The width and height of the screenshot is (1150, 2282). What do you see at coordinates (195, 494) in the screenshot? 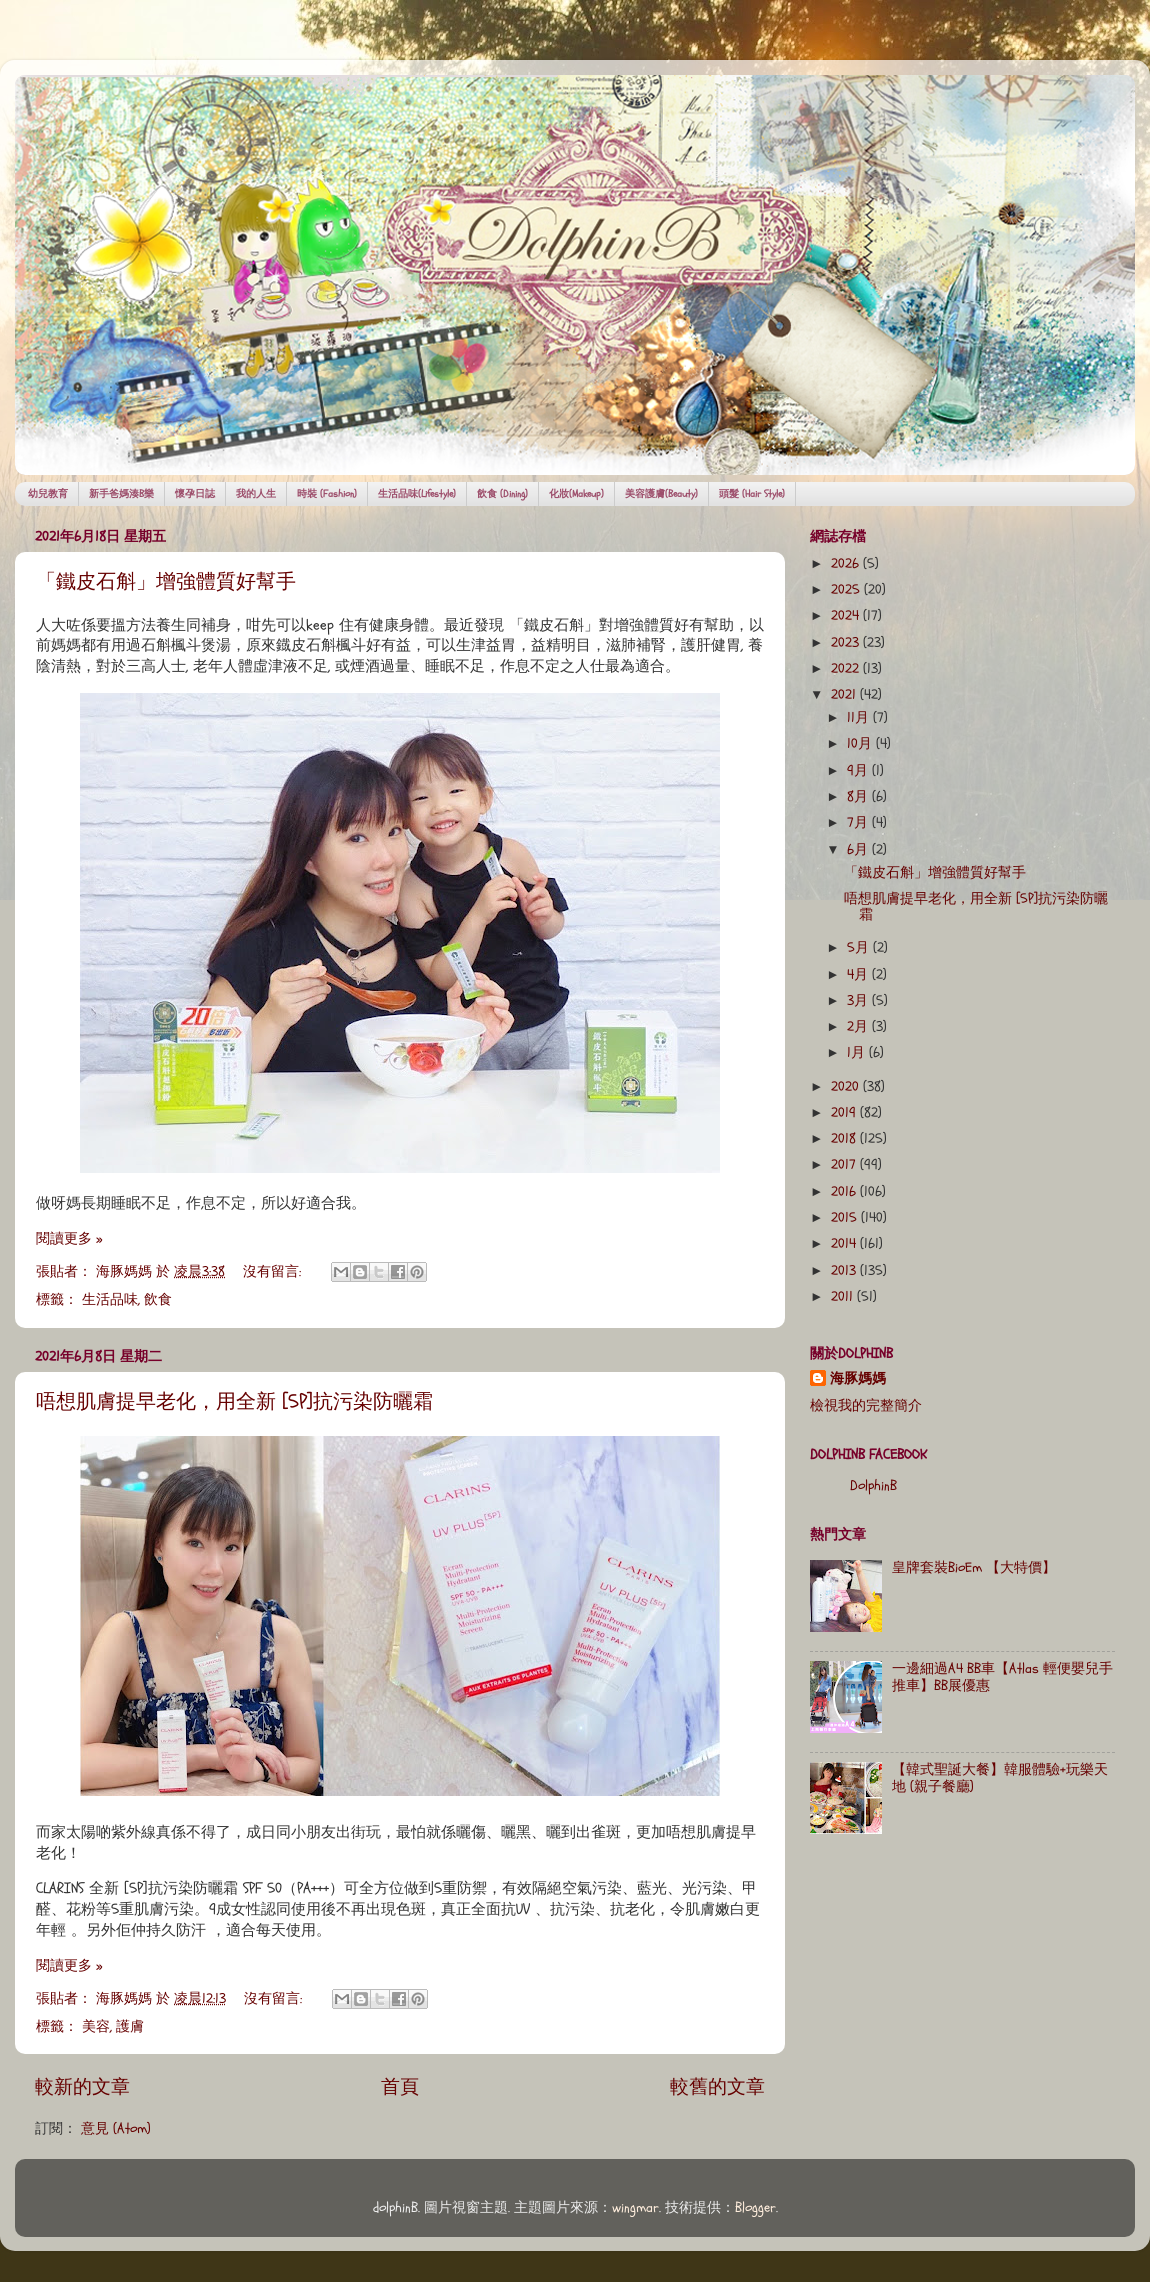
I see `懷孕日誌` at bounding box center [195, 494].